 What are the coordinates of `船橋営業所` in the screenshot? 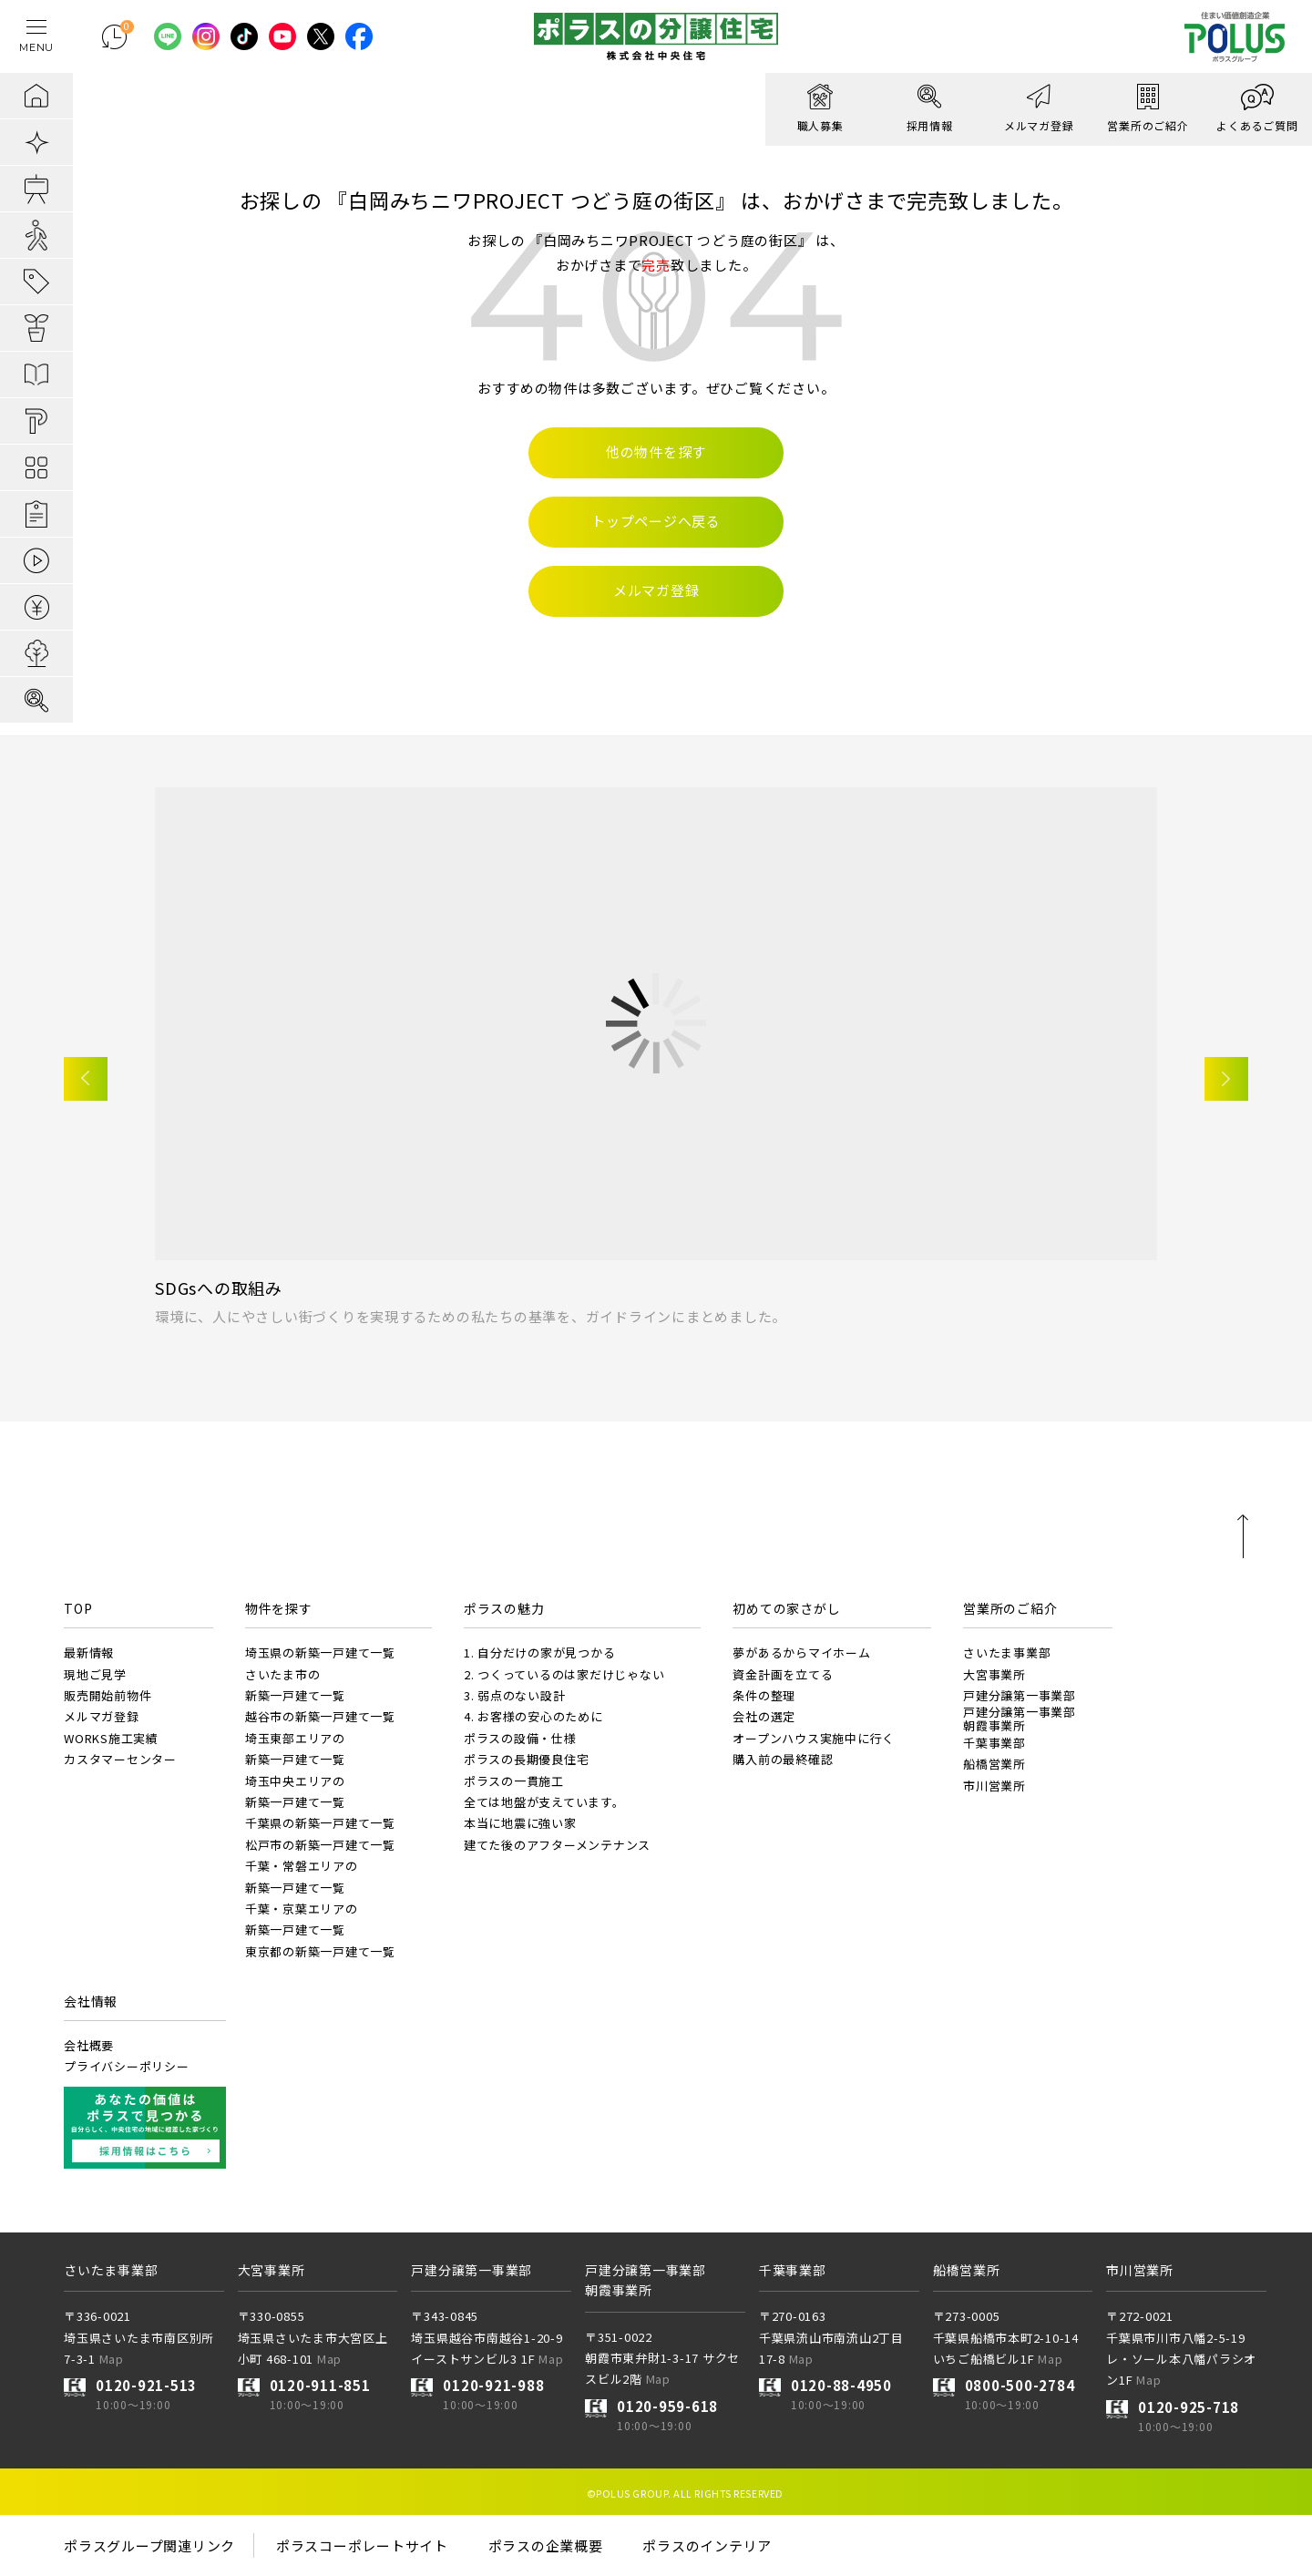 It's located at (994, 1763).